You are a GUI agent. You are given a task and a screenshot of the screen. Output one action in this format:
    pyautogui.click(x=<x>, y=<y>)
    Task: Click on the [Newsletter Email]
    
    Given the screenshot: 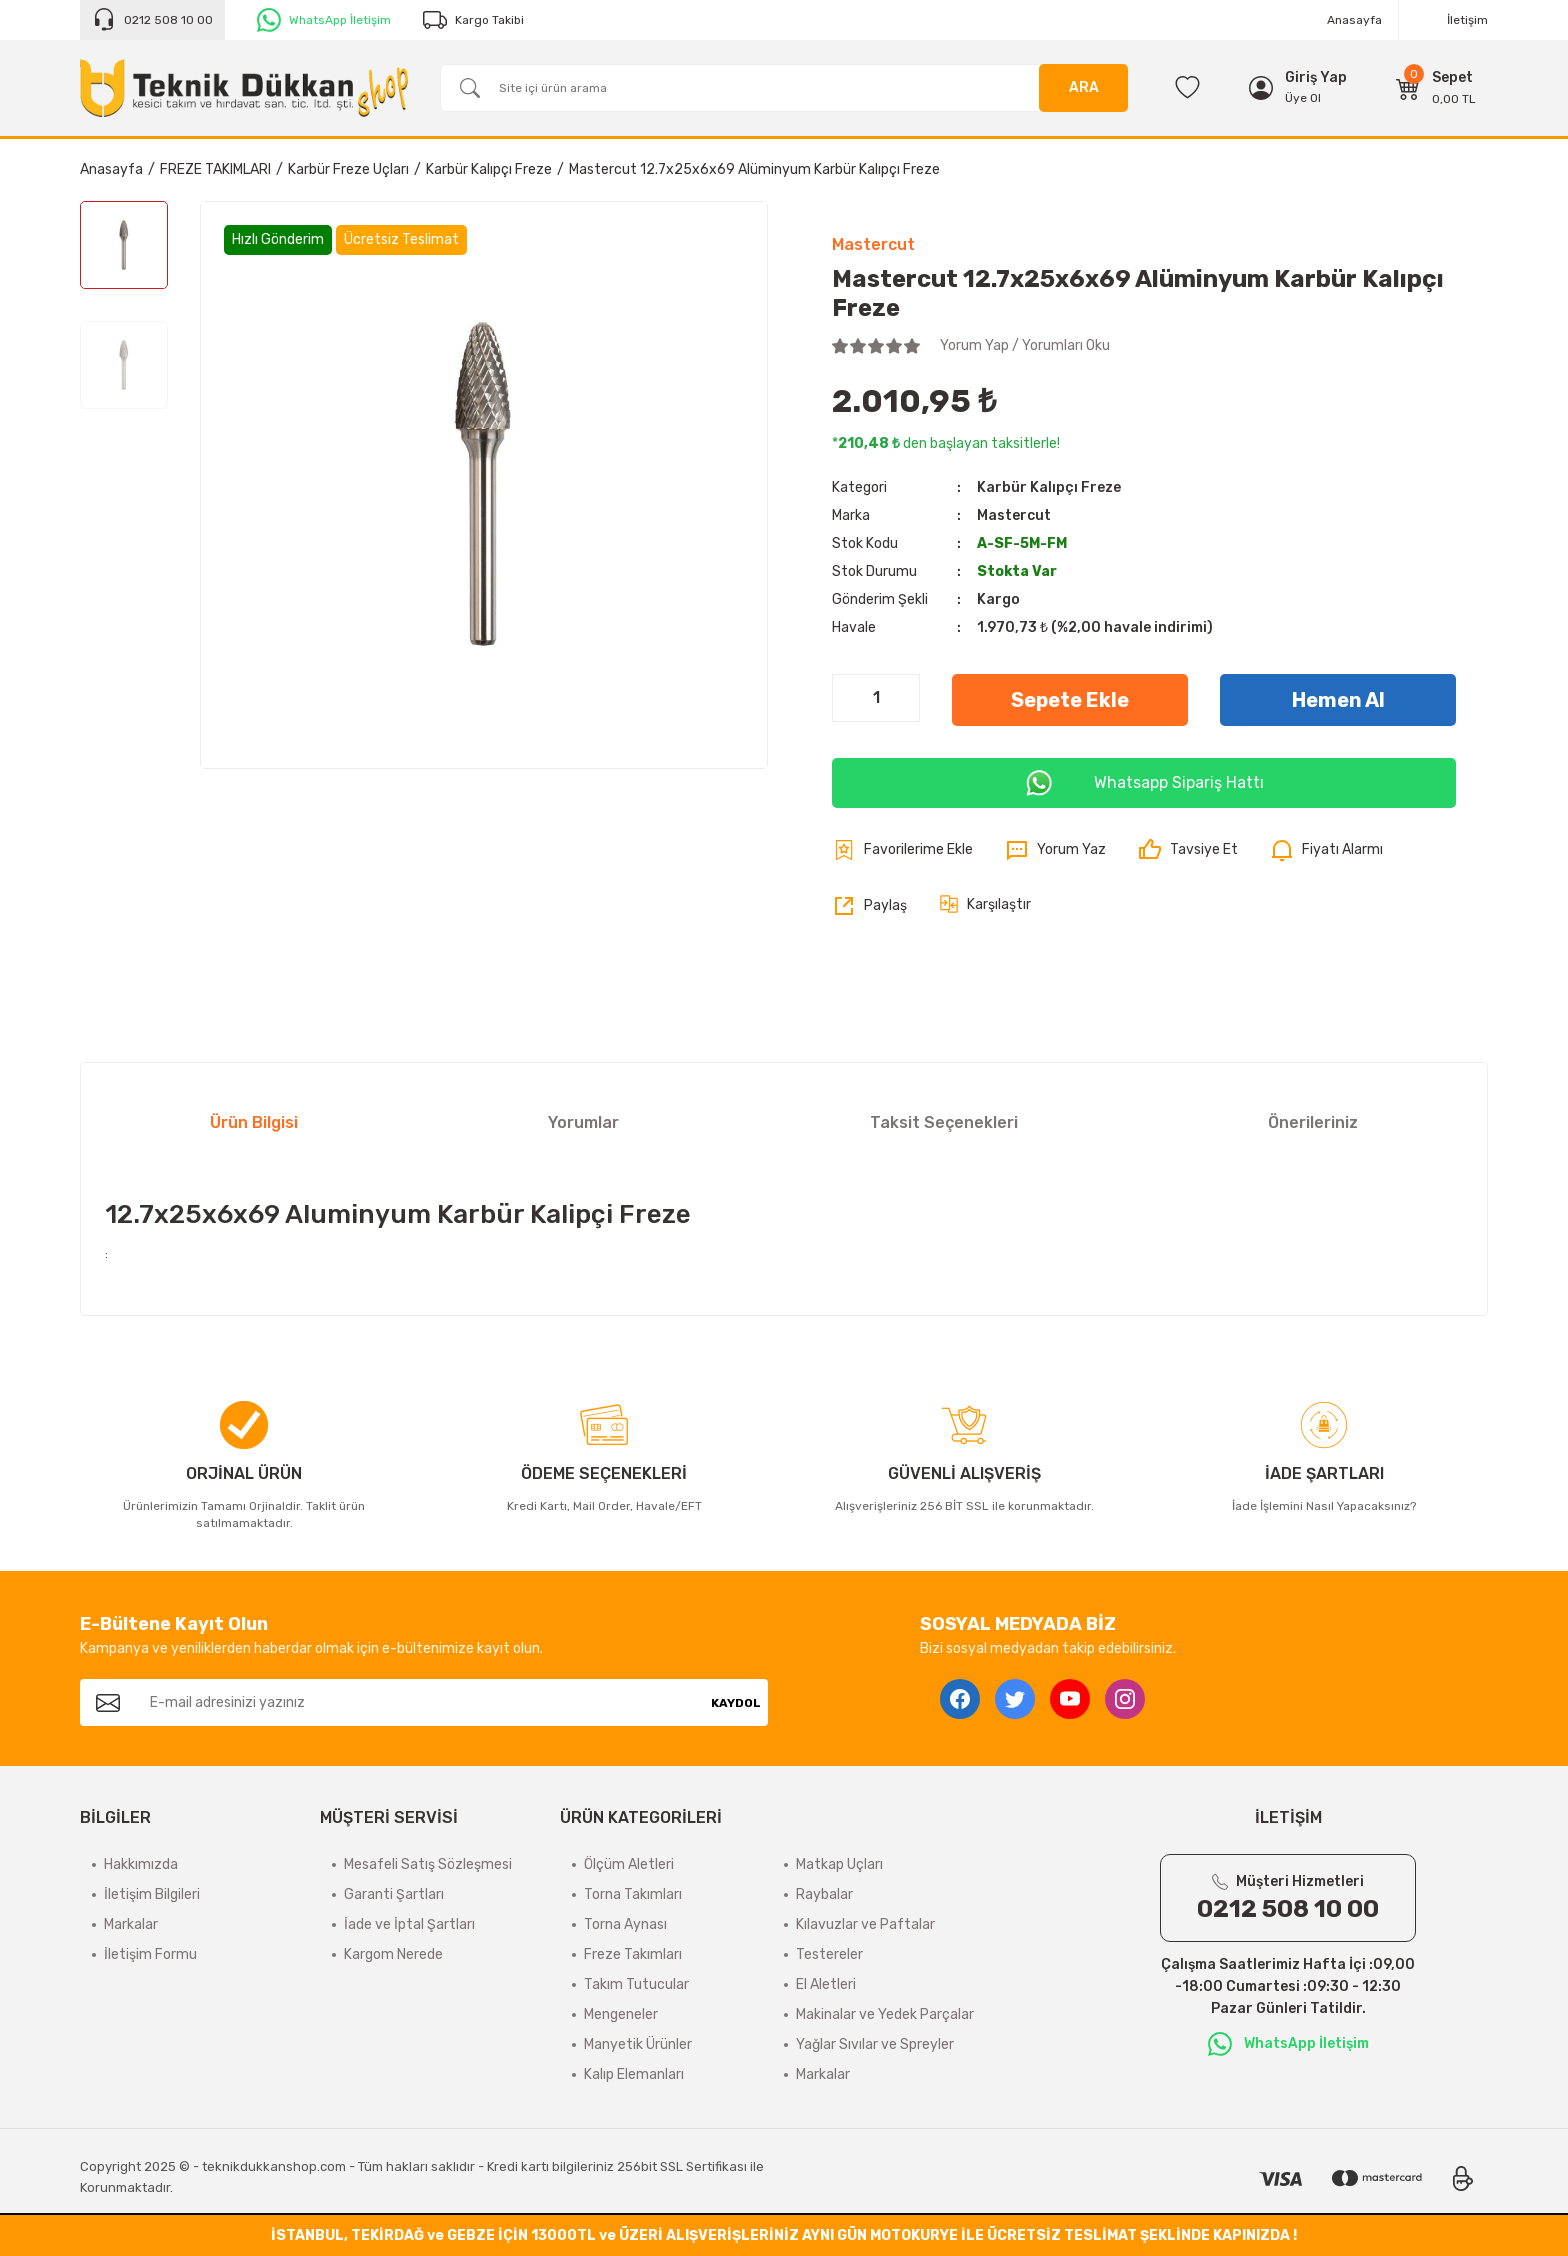 What is the action you would take?
    pyautogui.click(x=420, y=1702)
    